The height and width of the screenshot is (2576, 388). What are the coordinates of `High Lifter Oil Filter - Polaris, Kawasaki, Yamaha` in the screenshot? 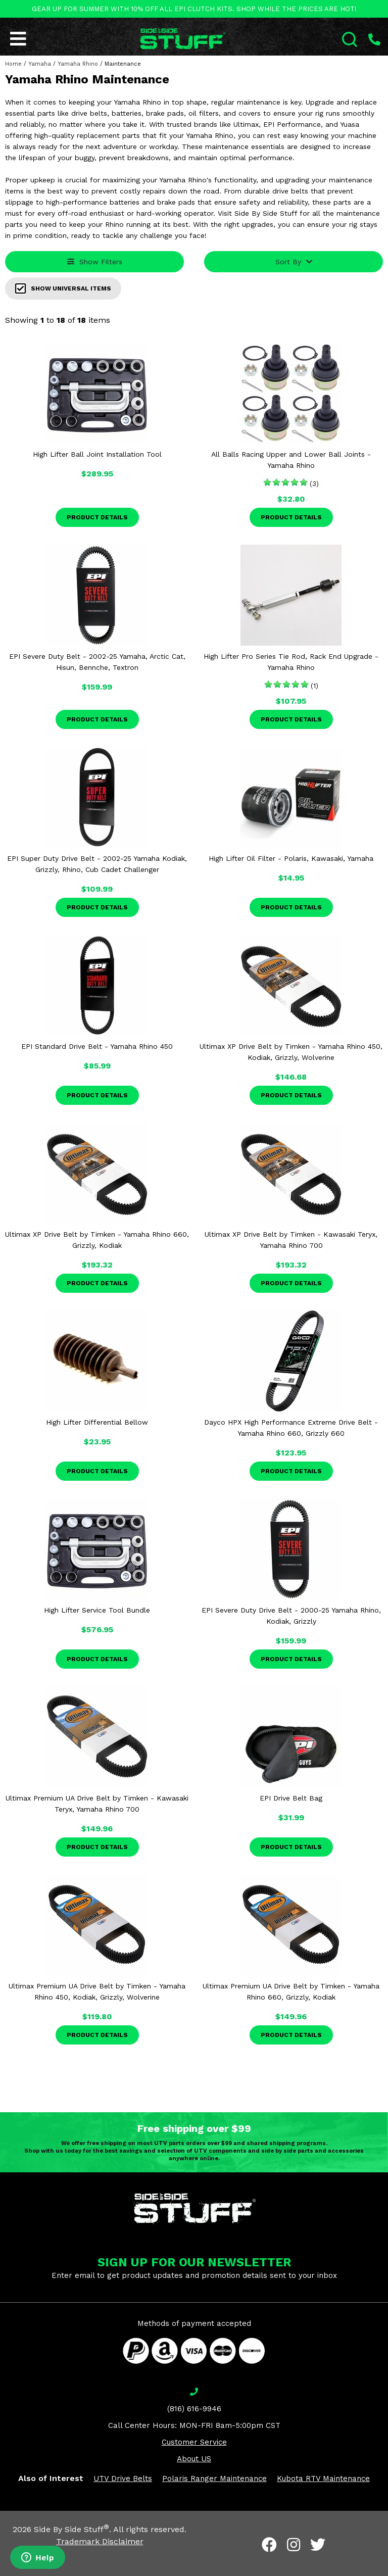 It's located at (291, 858).